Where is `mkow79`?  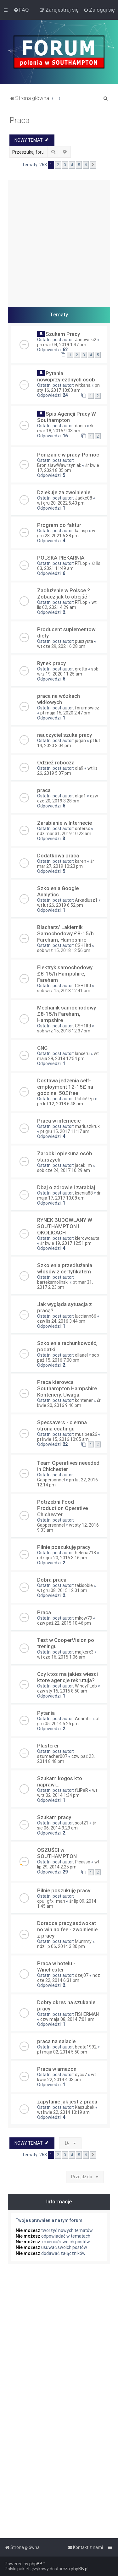 mkow79 is located at coordinates (83, 1618).